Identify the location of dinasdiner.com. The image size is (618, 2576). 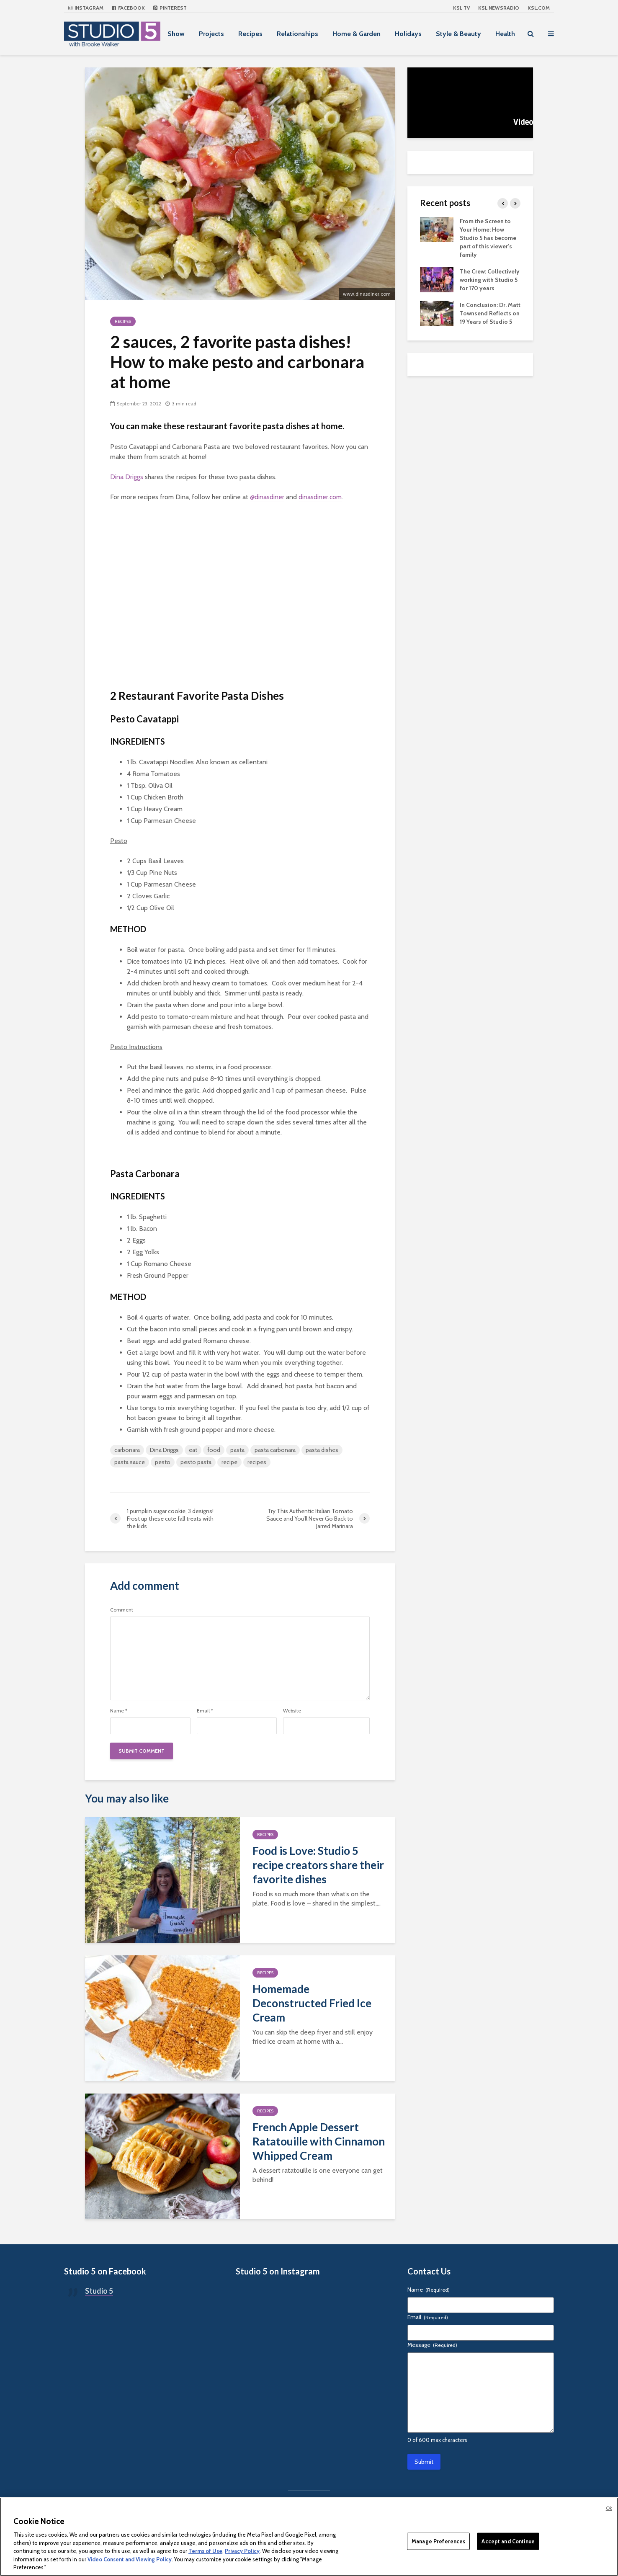
(320, 497).